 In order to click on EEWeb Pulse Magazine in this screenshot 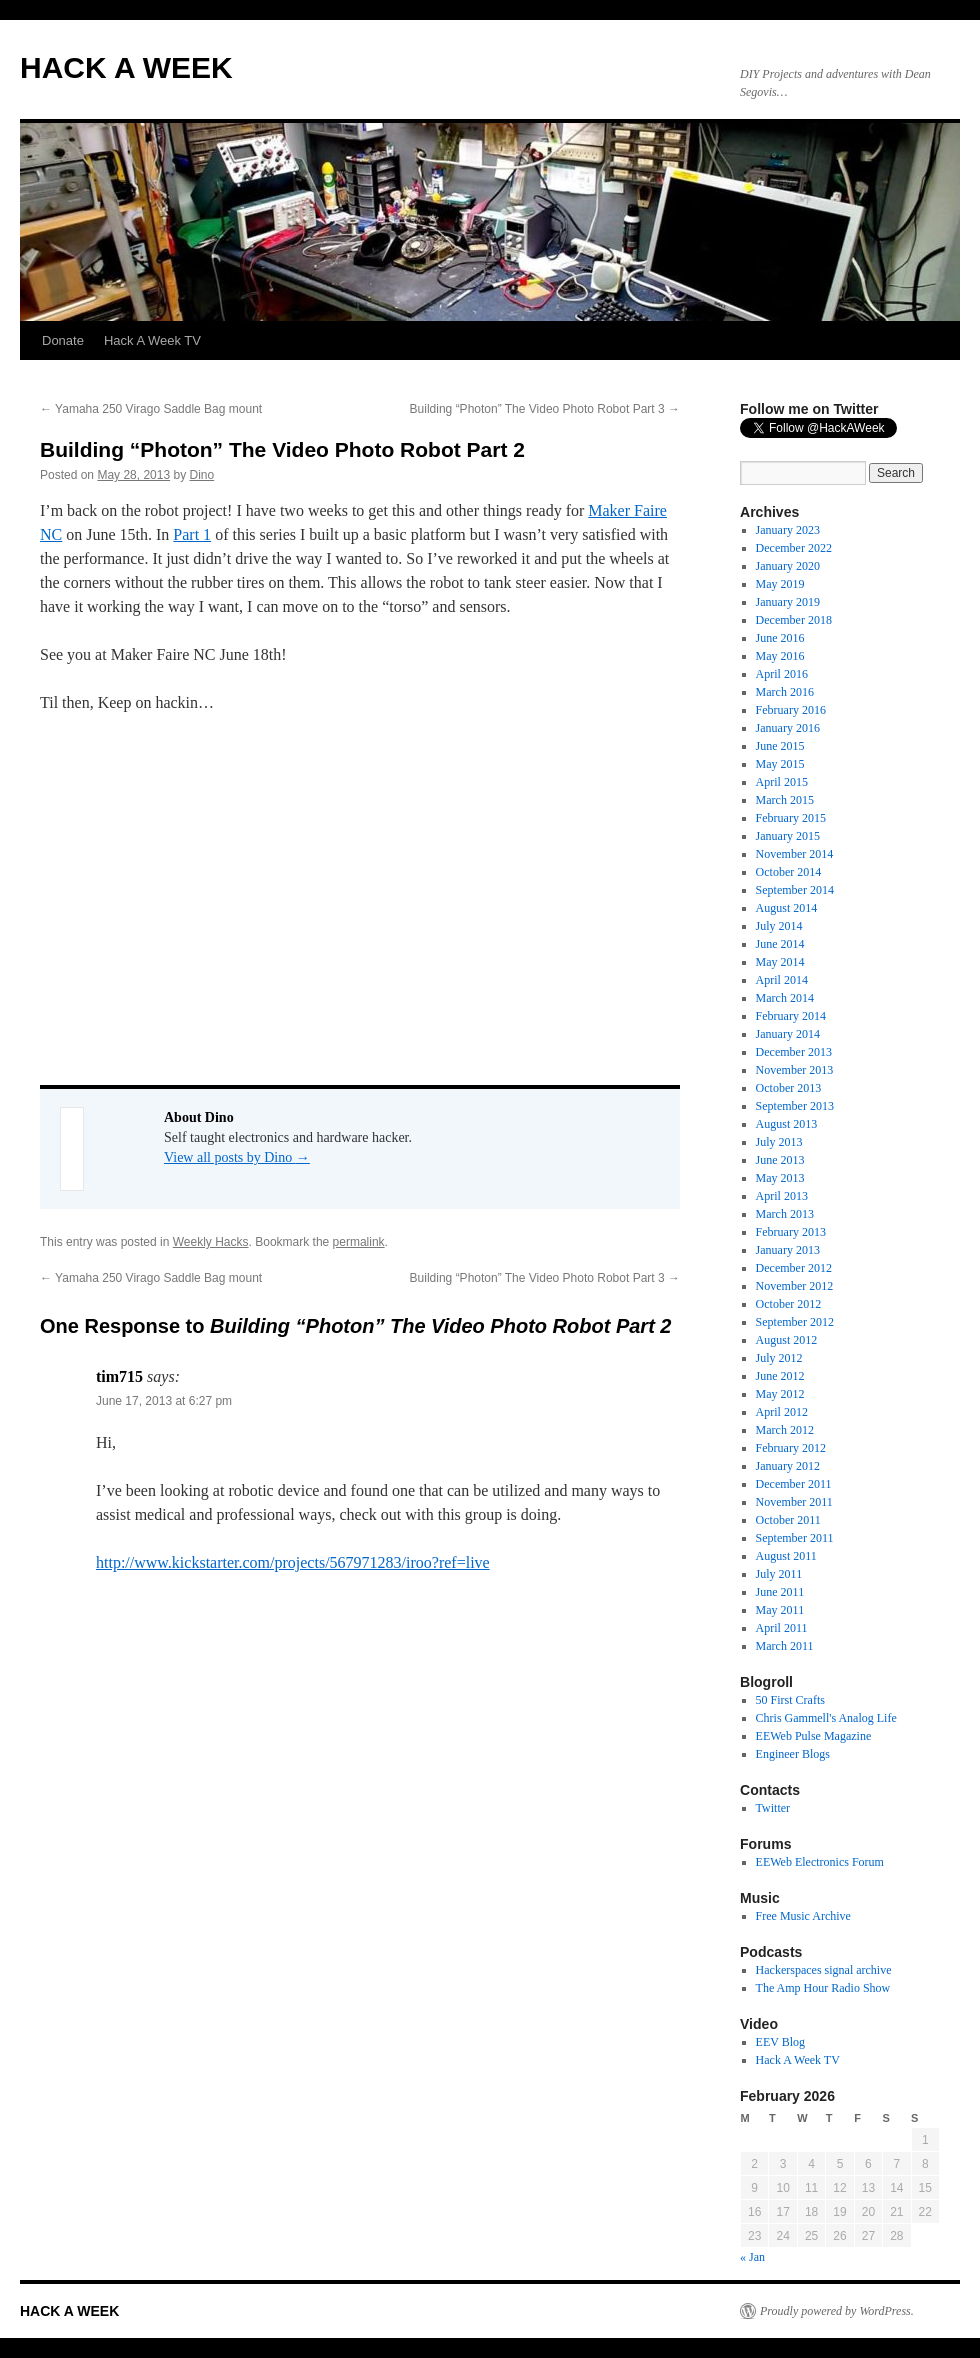, I will do `click(814, 1736)`.